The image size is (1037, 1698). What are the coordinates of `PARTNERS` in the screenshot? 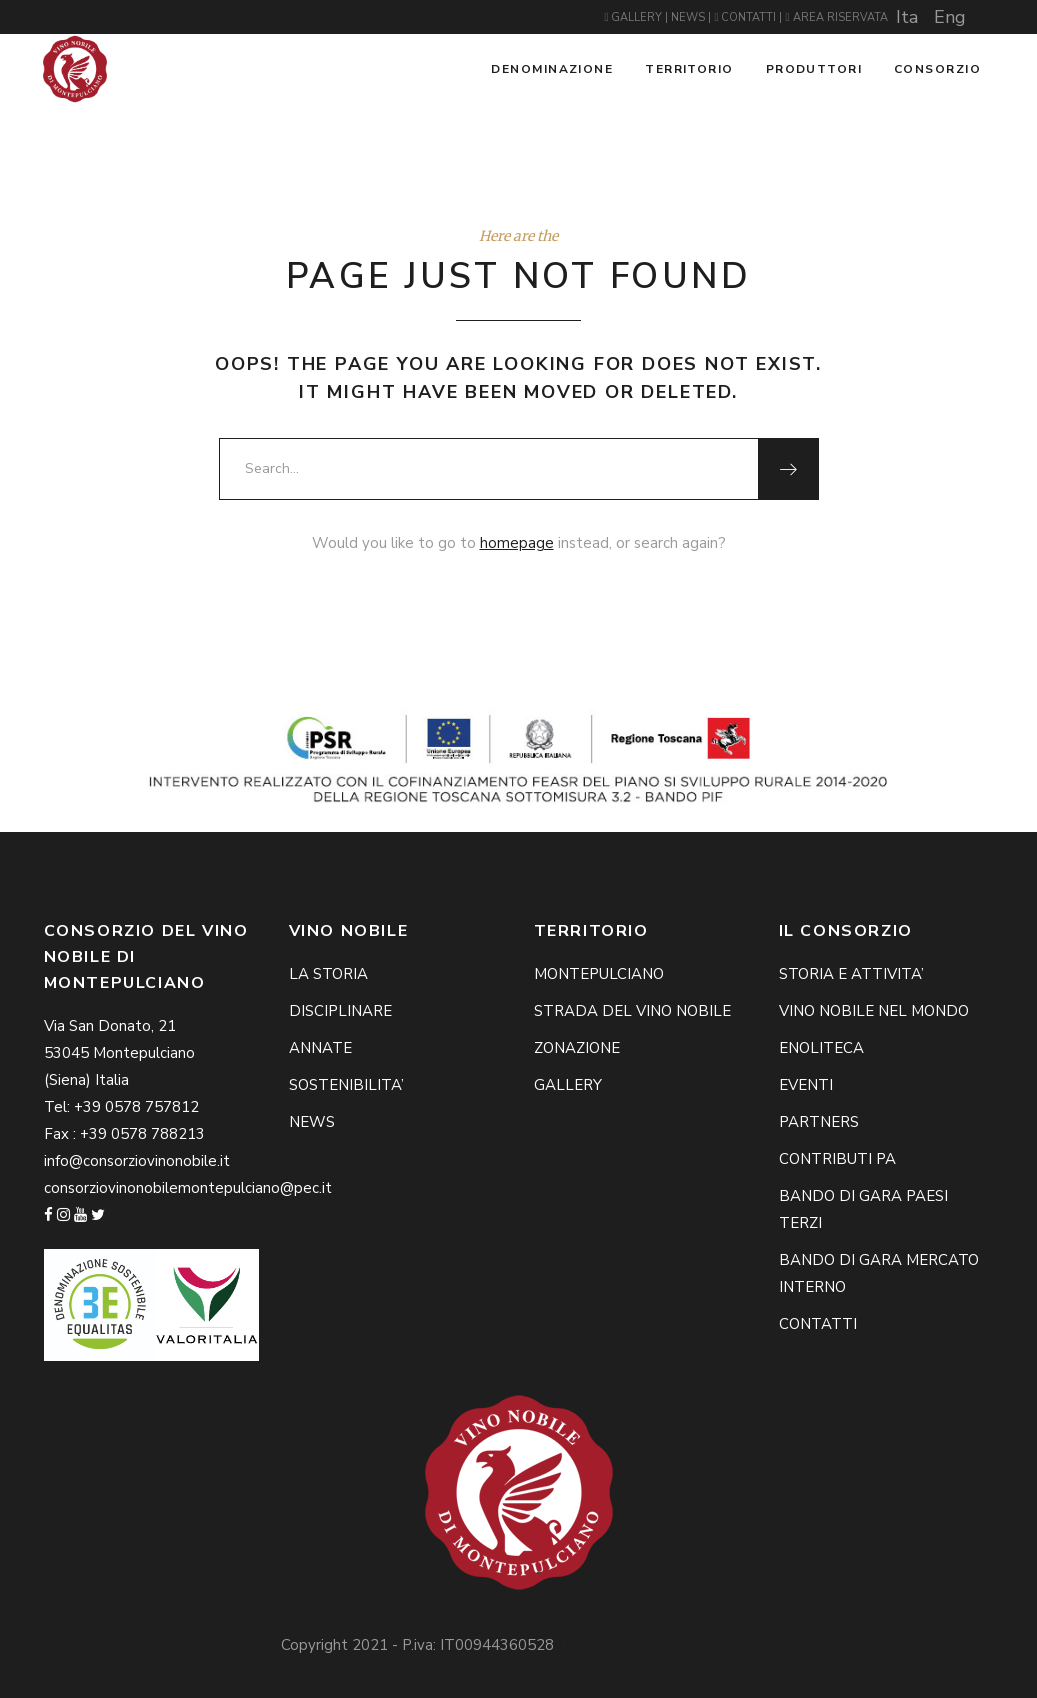 It's located at (819, 1122).